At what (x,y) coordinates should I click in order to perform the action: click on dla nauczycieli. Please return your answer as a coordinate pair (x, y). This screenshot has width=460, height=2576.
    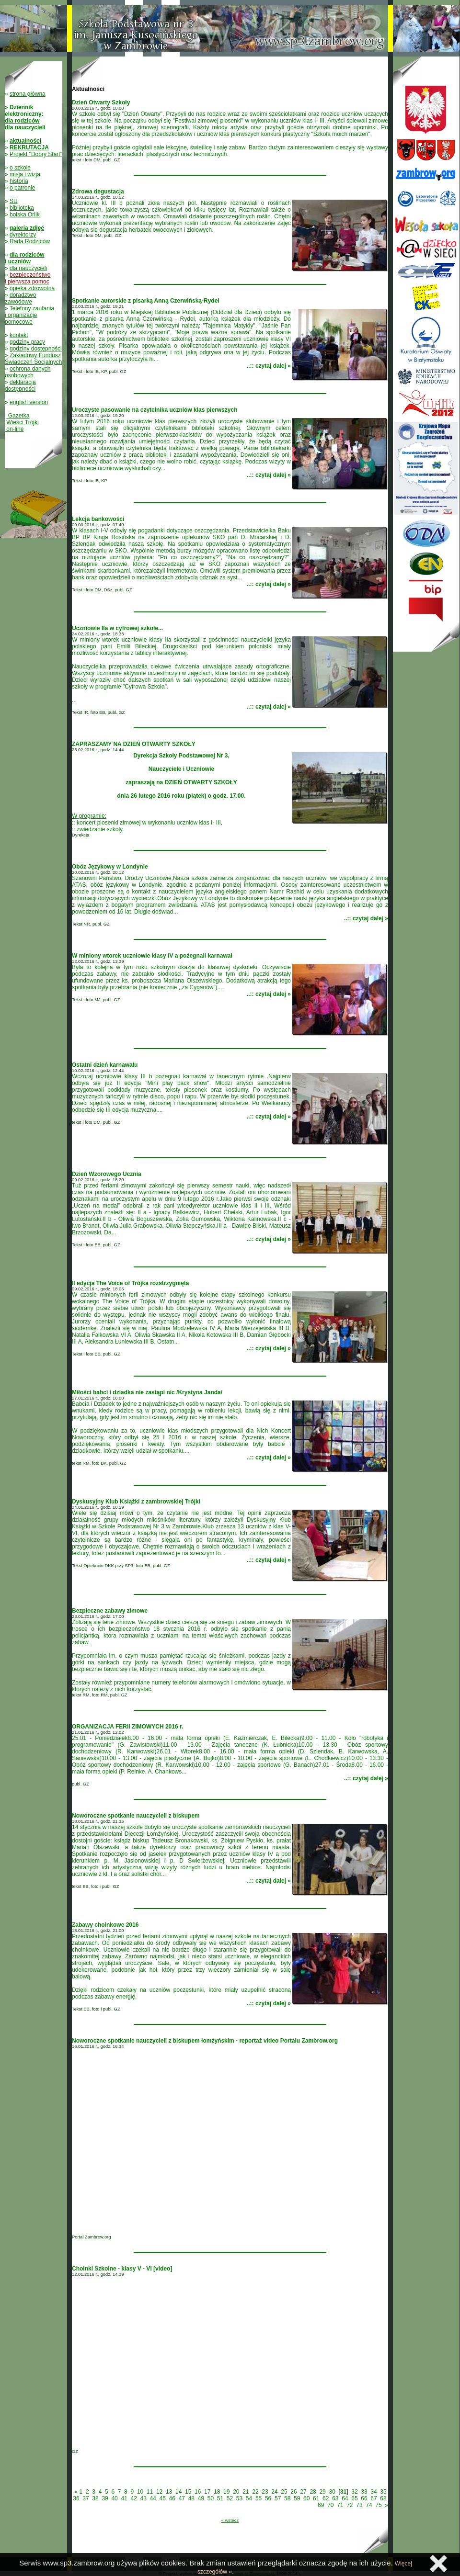
    Looking at the image, I should click on (28, 268).